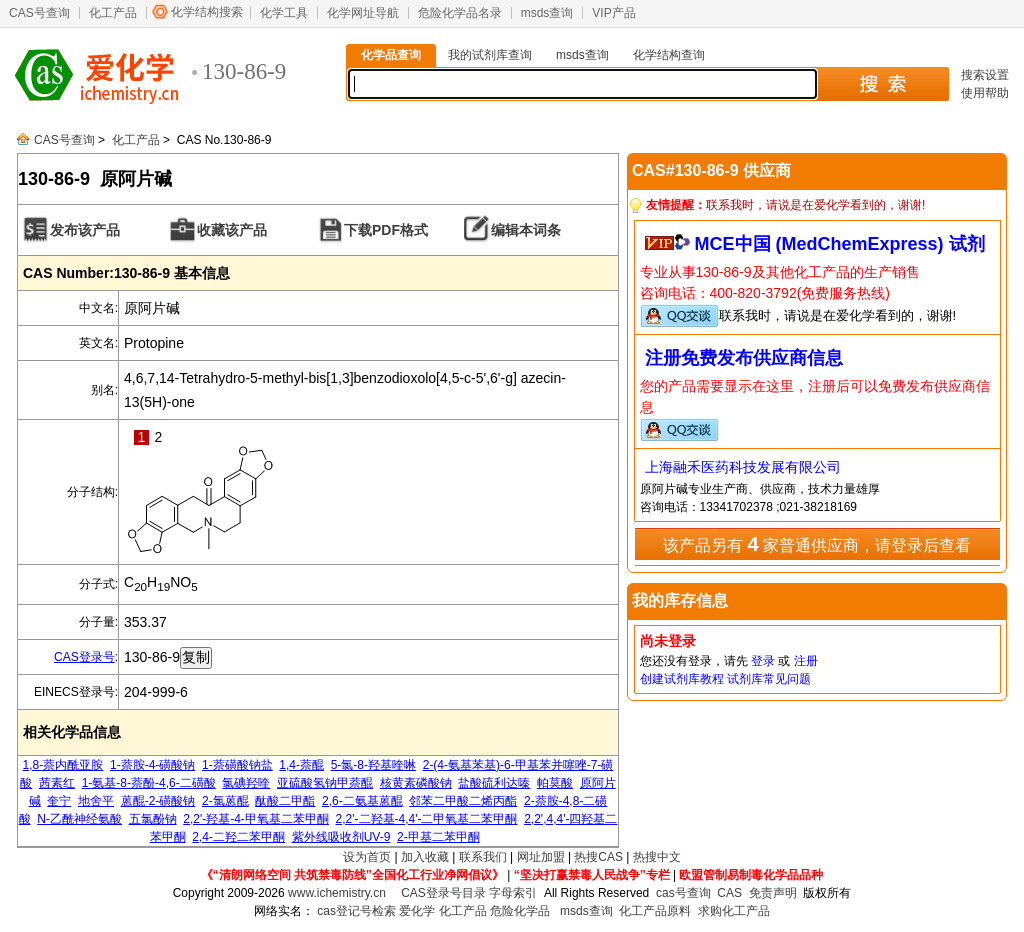 This screenshot has width=1024, height=932. I want to click on 2,2'-羟基-4-甲氧基二苯甲酮, so click(256, 819).